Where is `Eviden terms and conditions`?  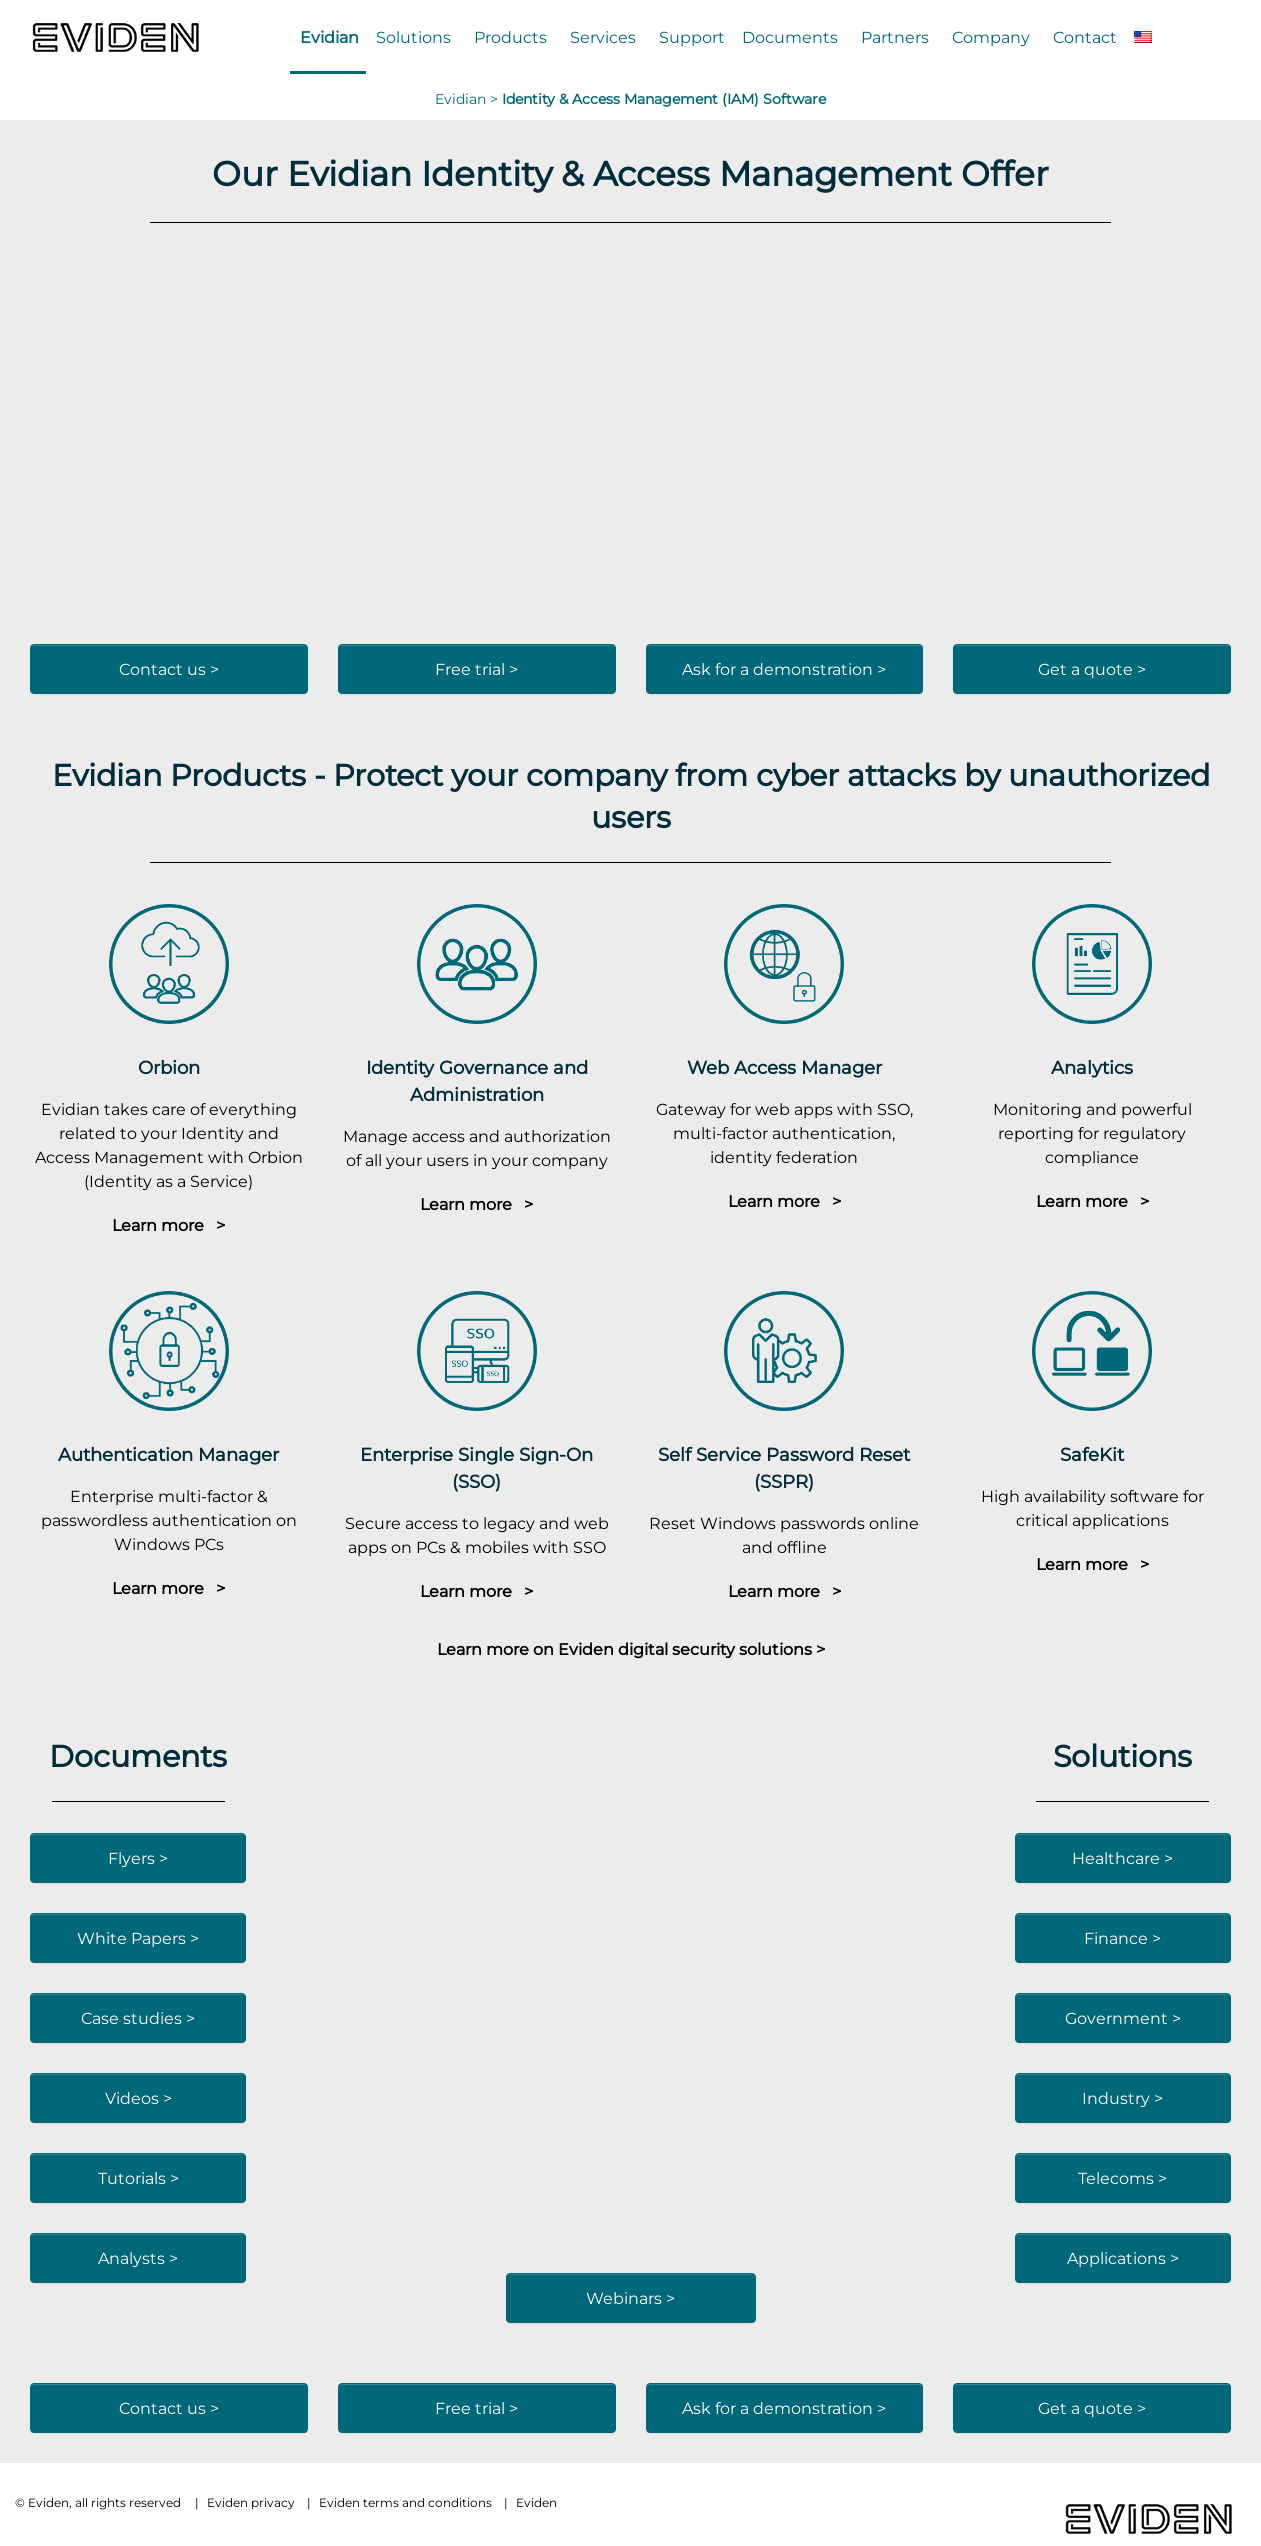 Eviden terms and conditions is located at coordinates (405, 2502).